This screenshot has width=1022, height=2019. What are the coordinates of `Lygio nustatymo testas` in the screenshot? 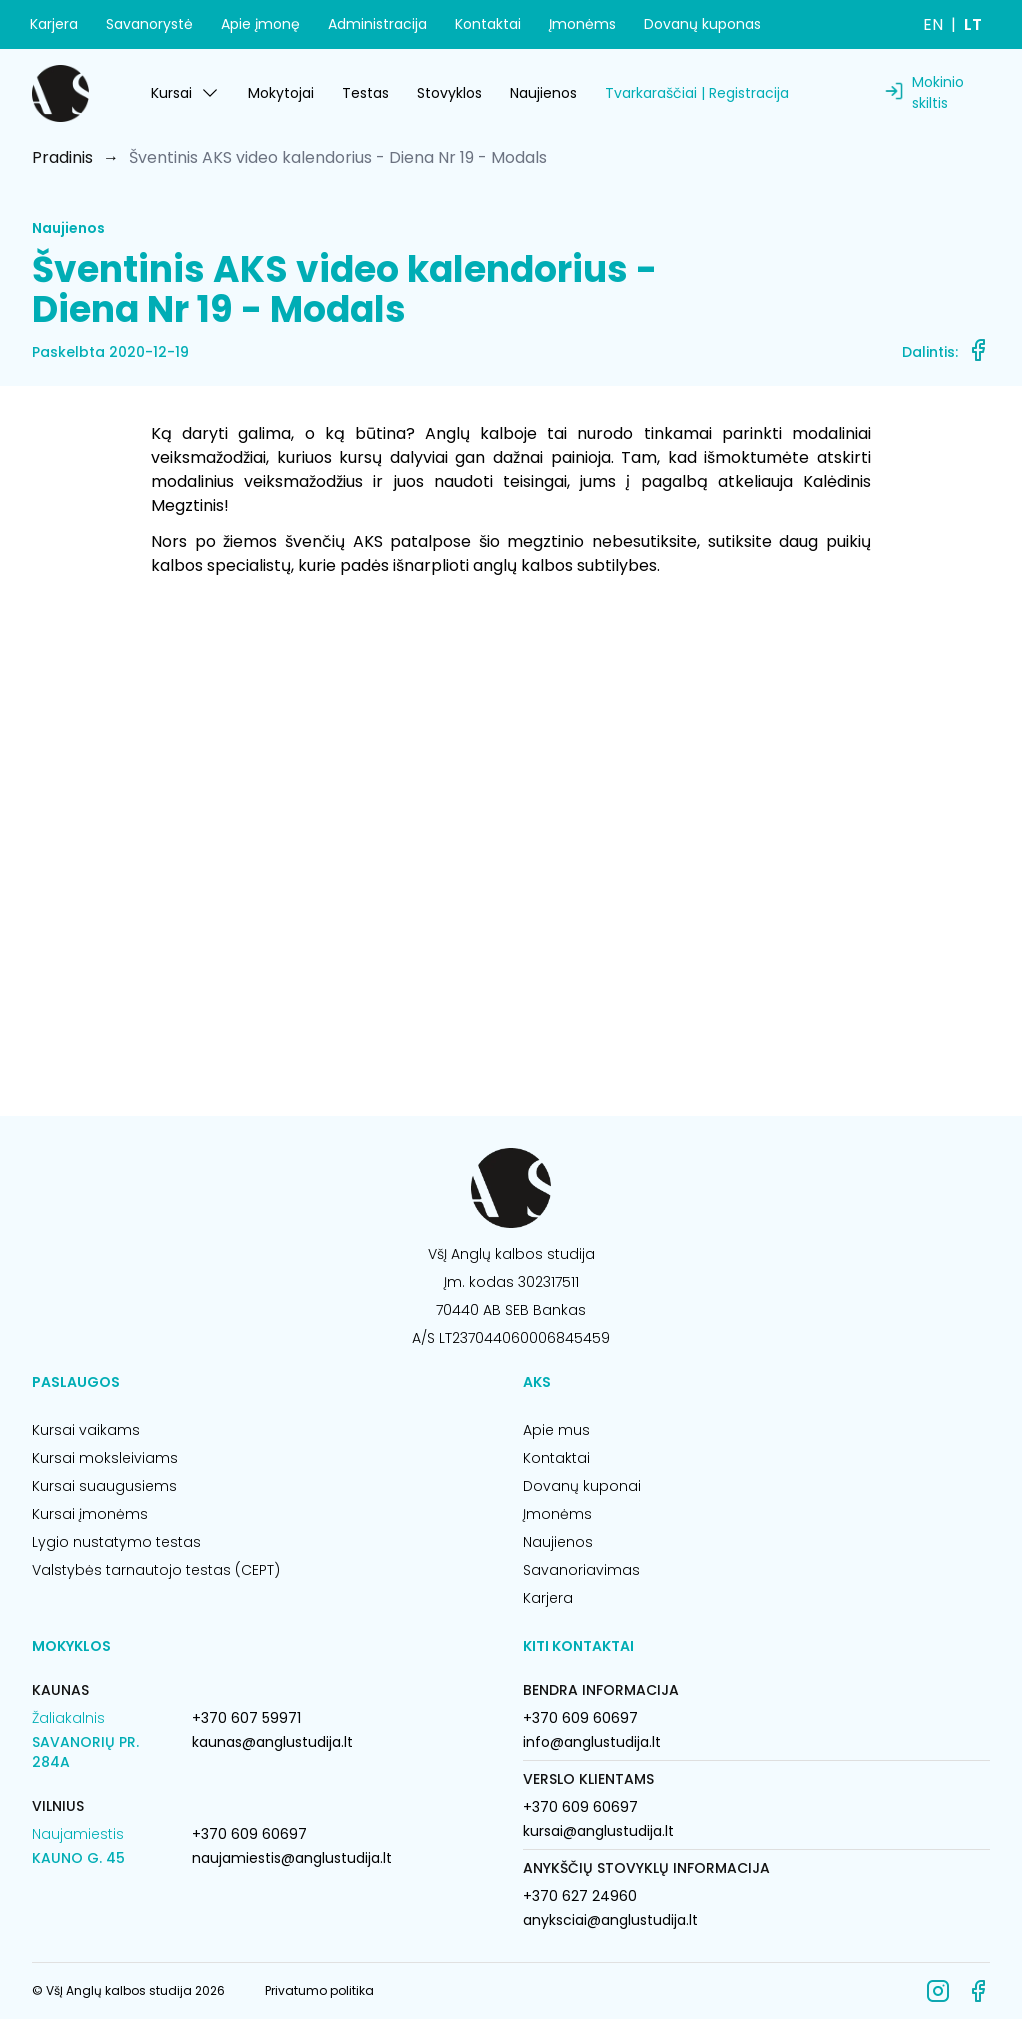 It's located at (116, 1542).